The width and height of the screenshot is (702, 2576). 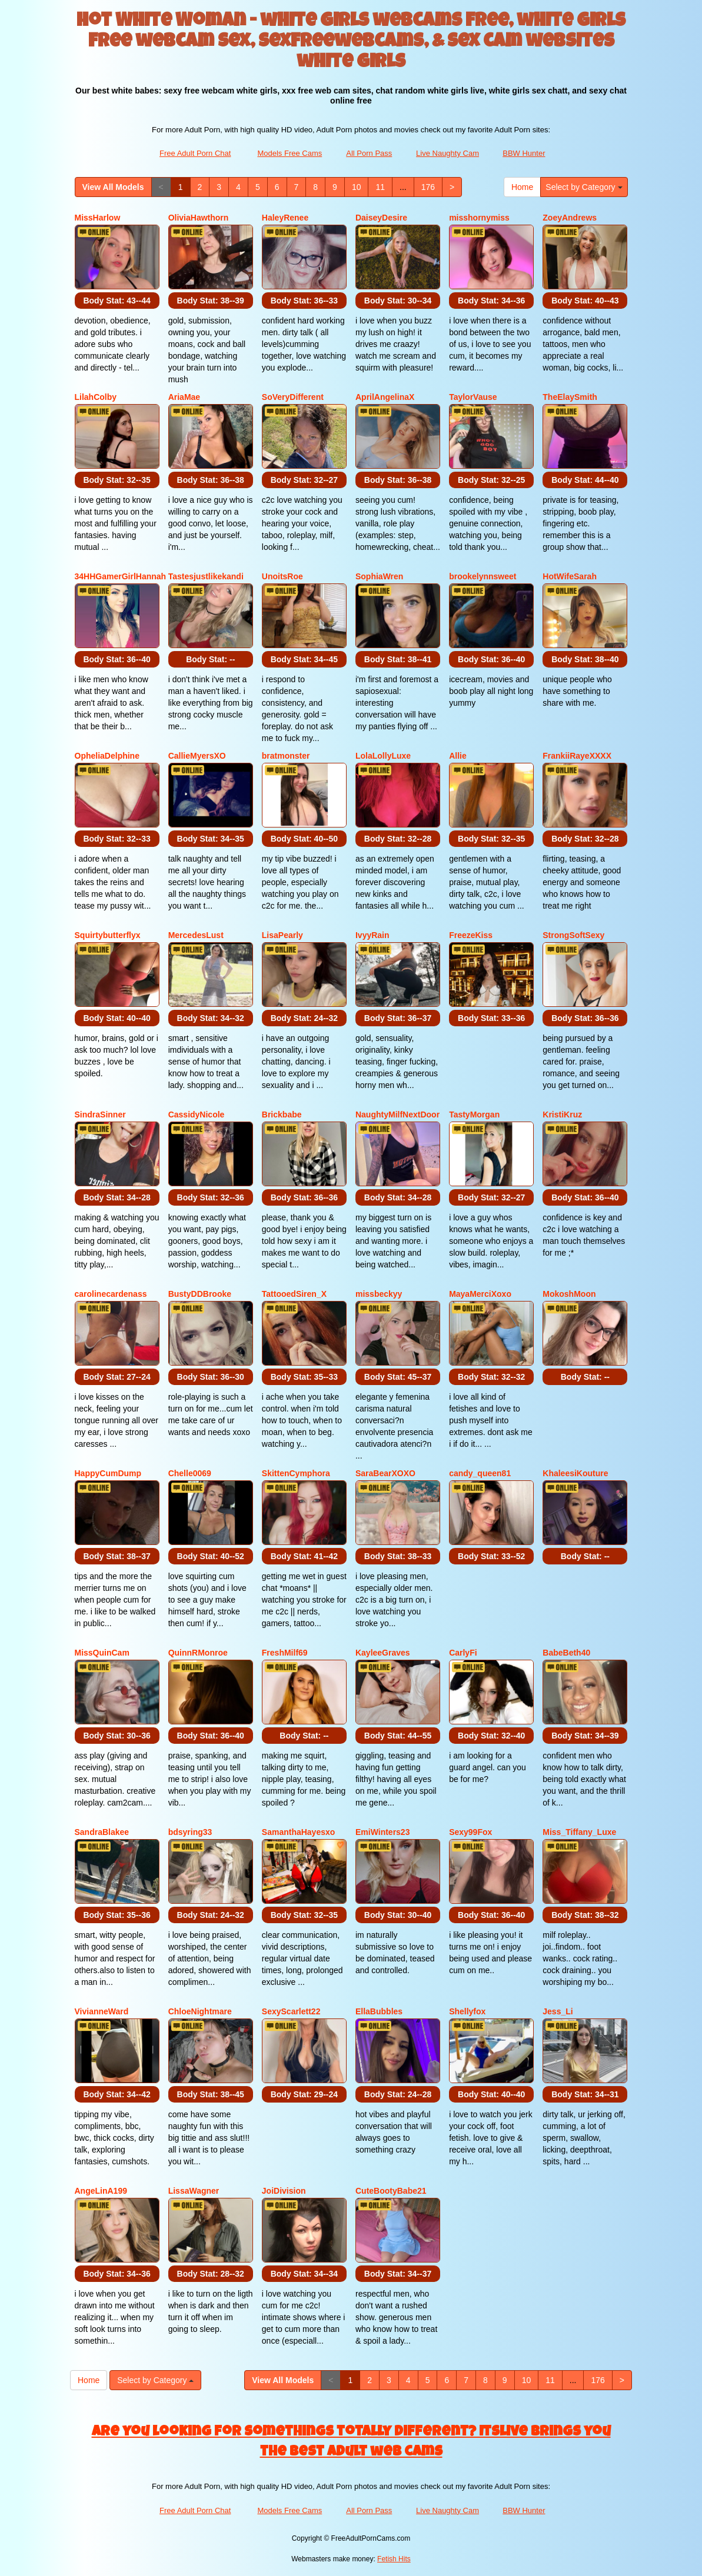 I want to click on KristiKruz, so click(x=562, y=1114).